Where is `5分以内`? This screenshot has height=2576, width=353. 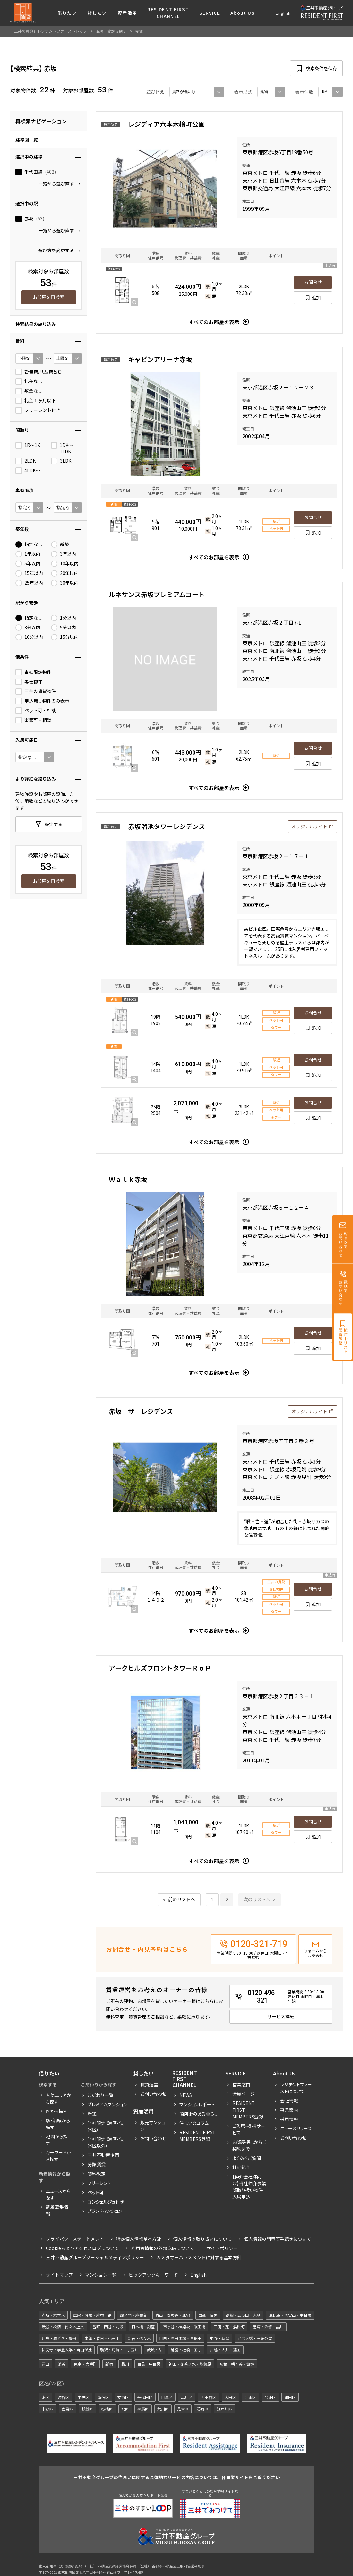 5分以内 is located at coordinates (63, 627).